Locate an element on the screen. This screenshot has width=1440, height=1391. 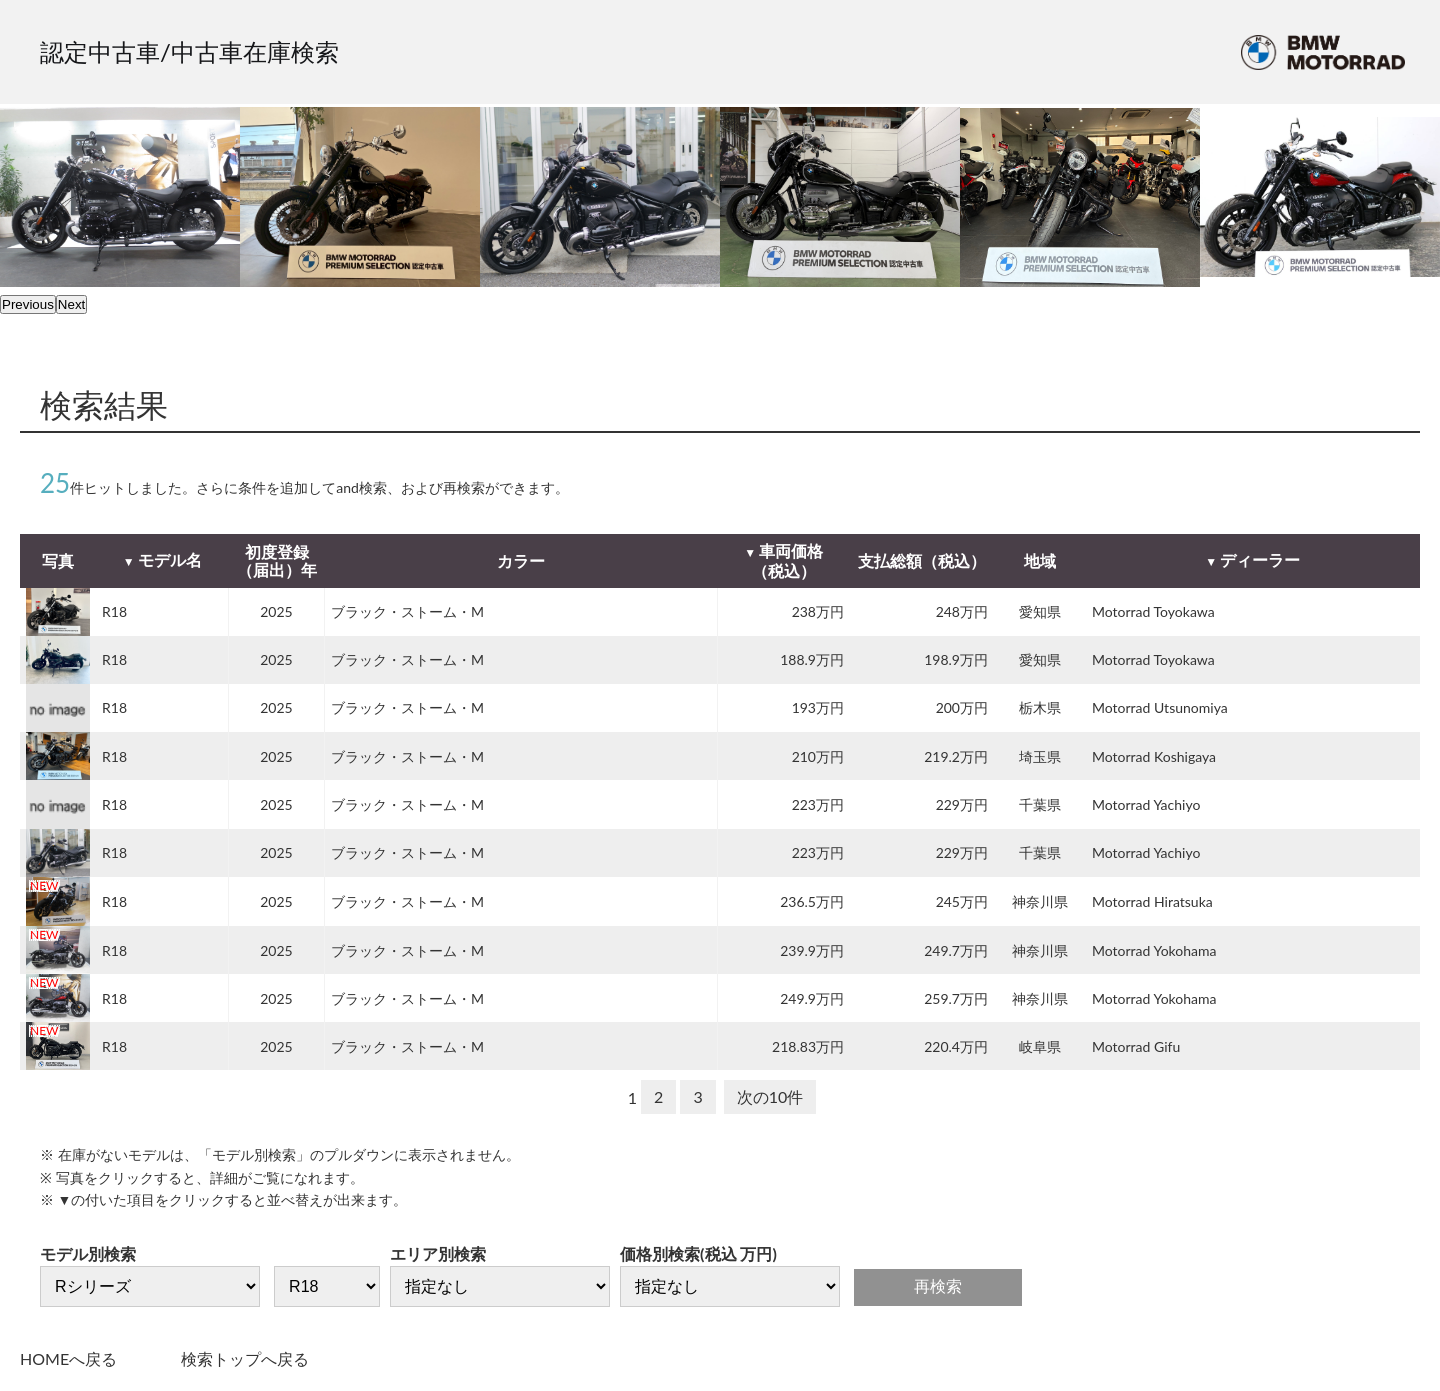
220.4万円 is located at coordinates (956, 1046).